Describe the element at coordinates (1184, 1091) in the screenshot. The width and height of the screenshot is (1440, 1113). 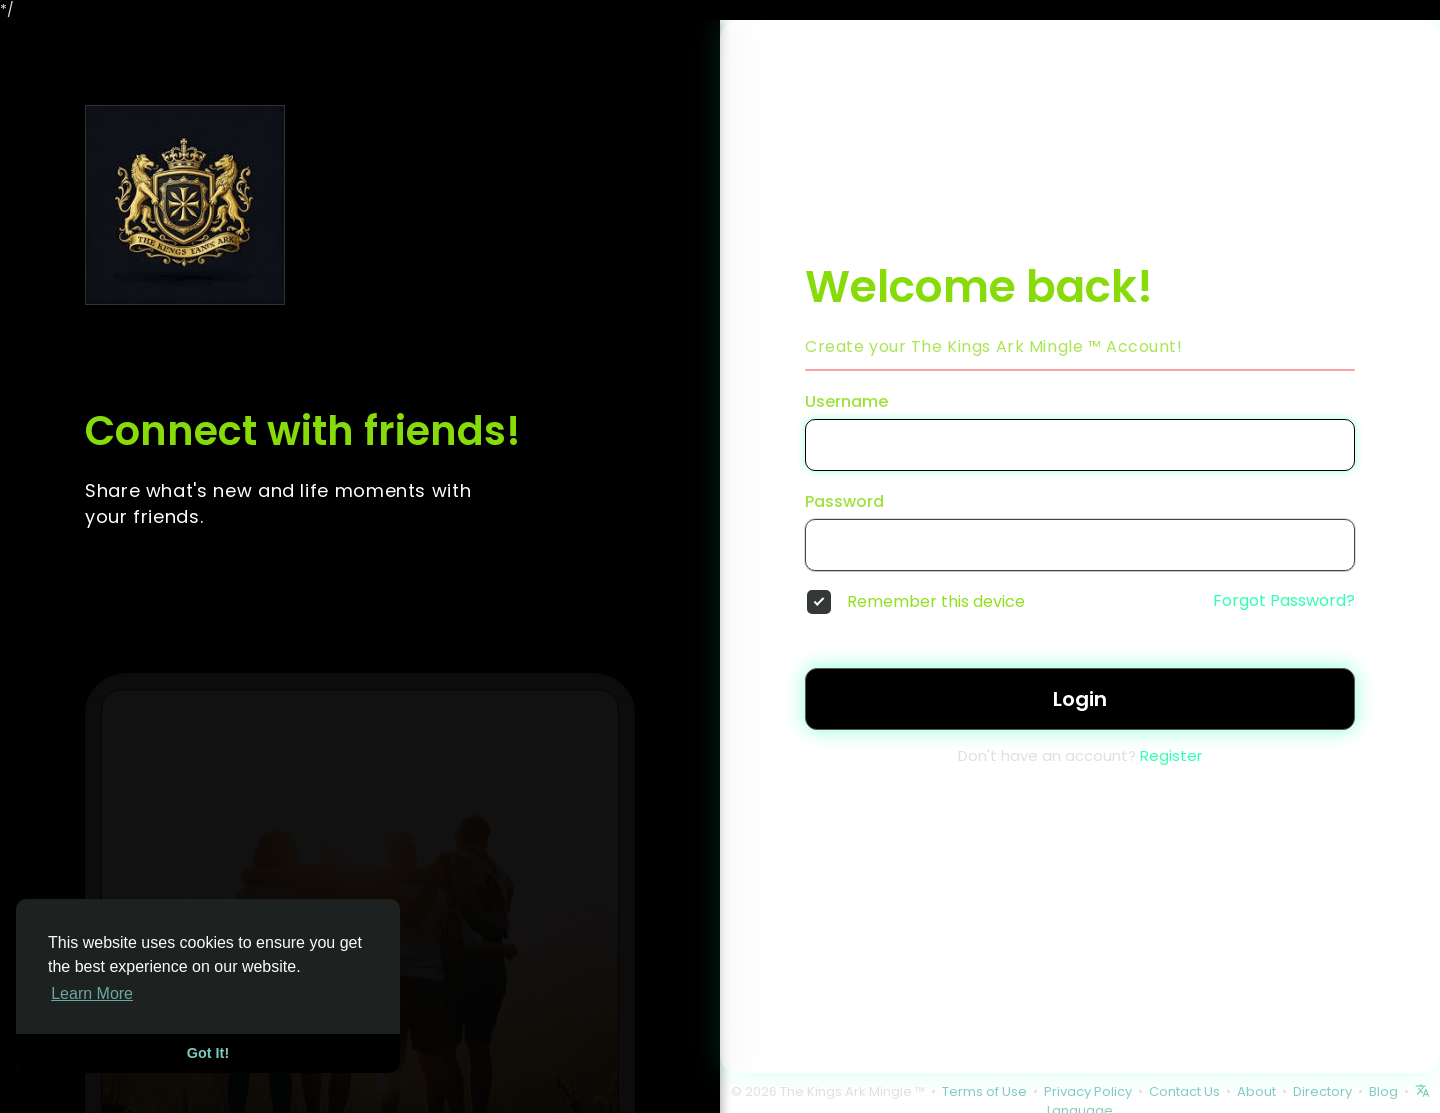
I see `Contact Us` at that location.